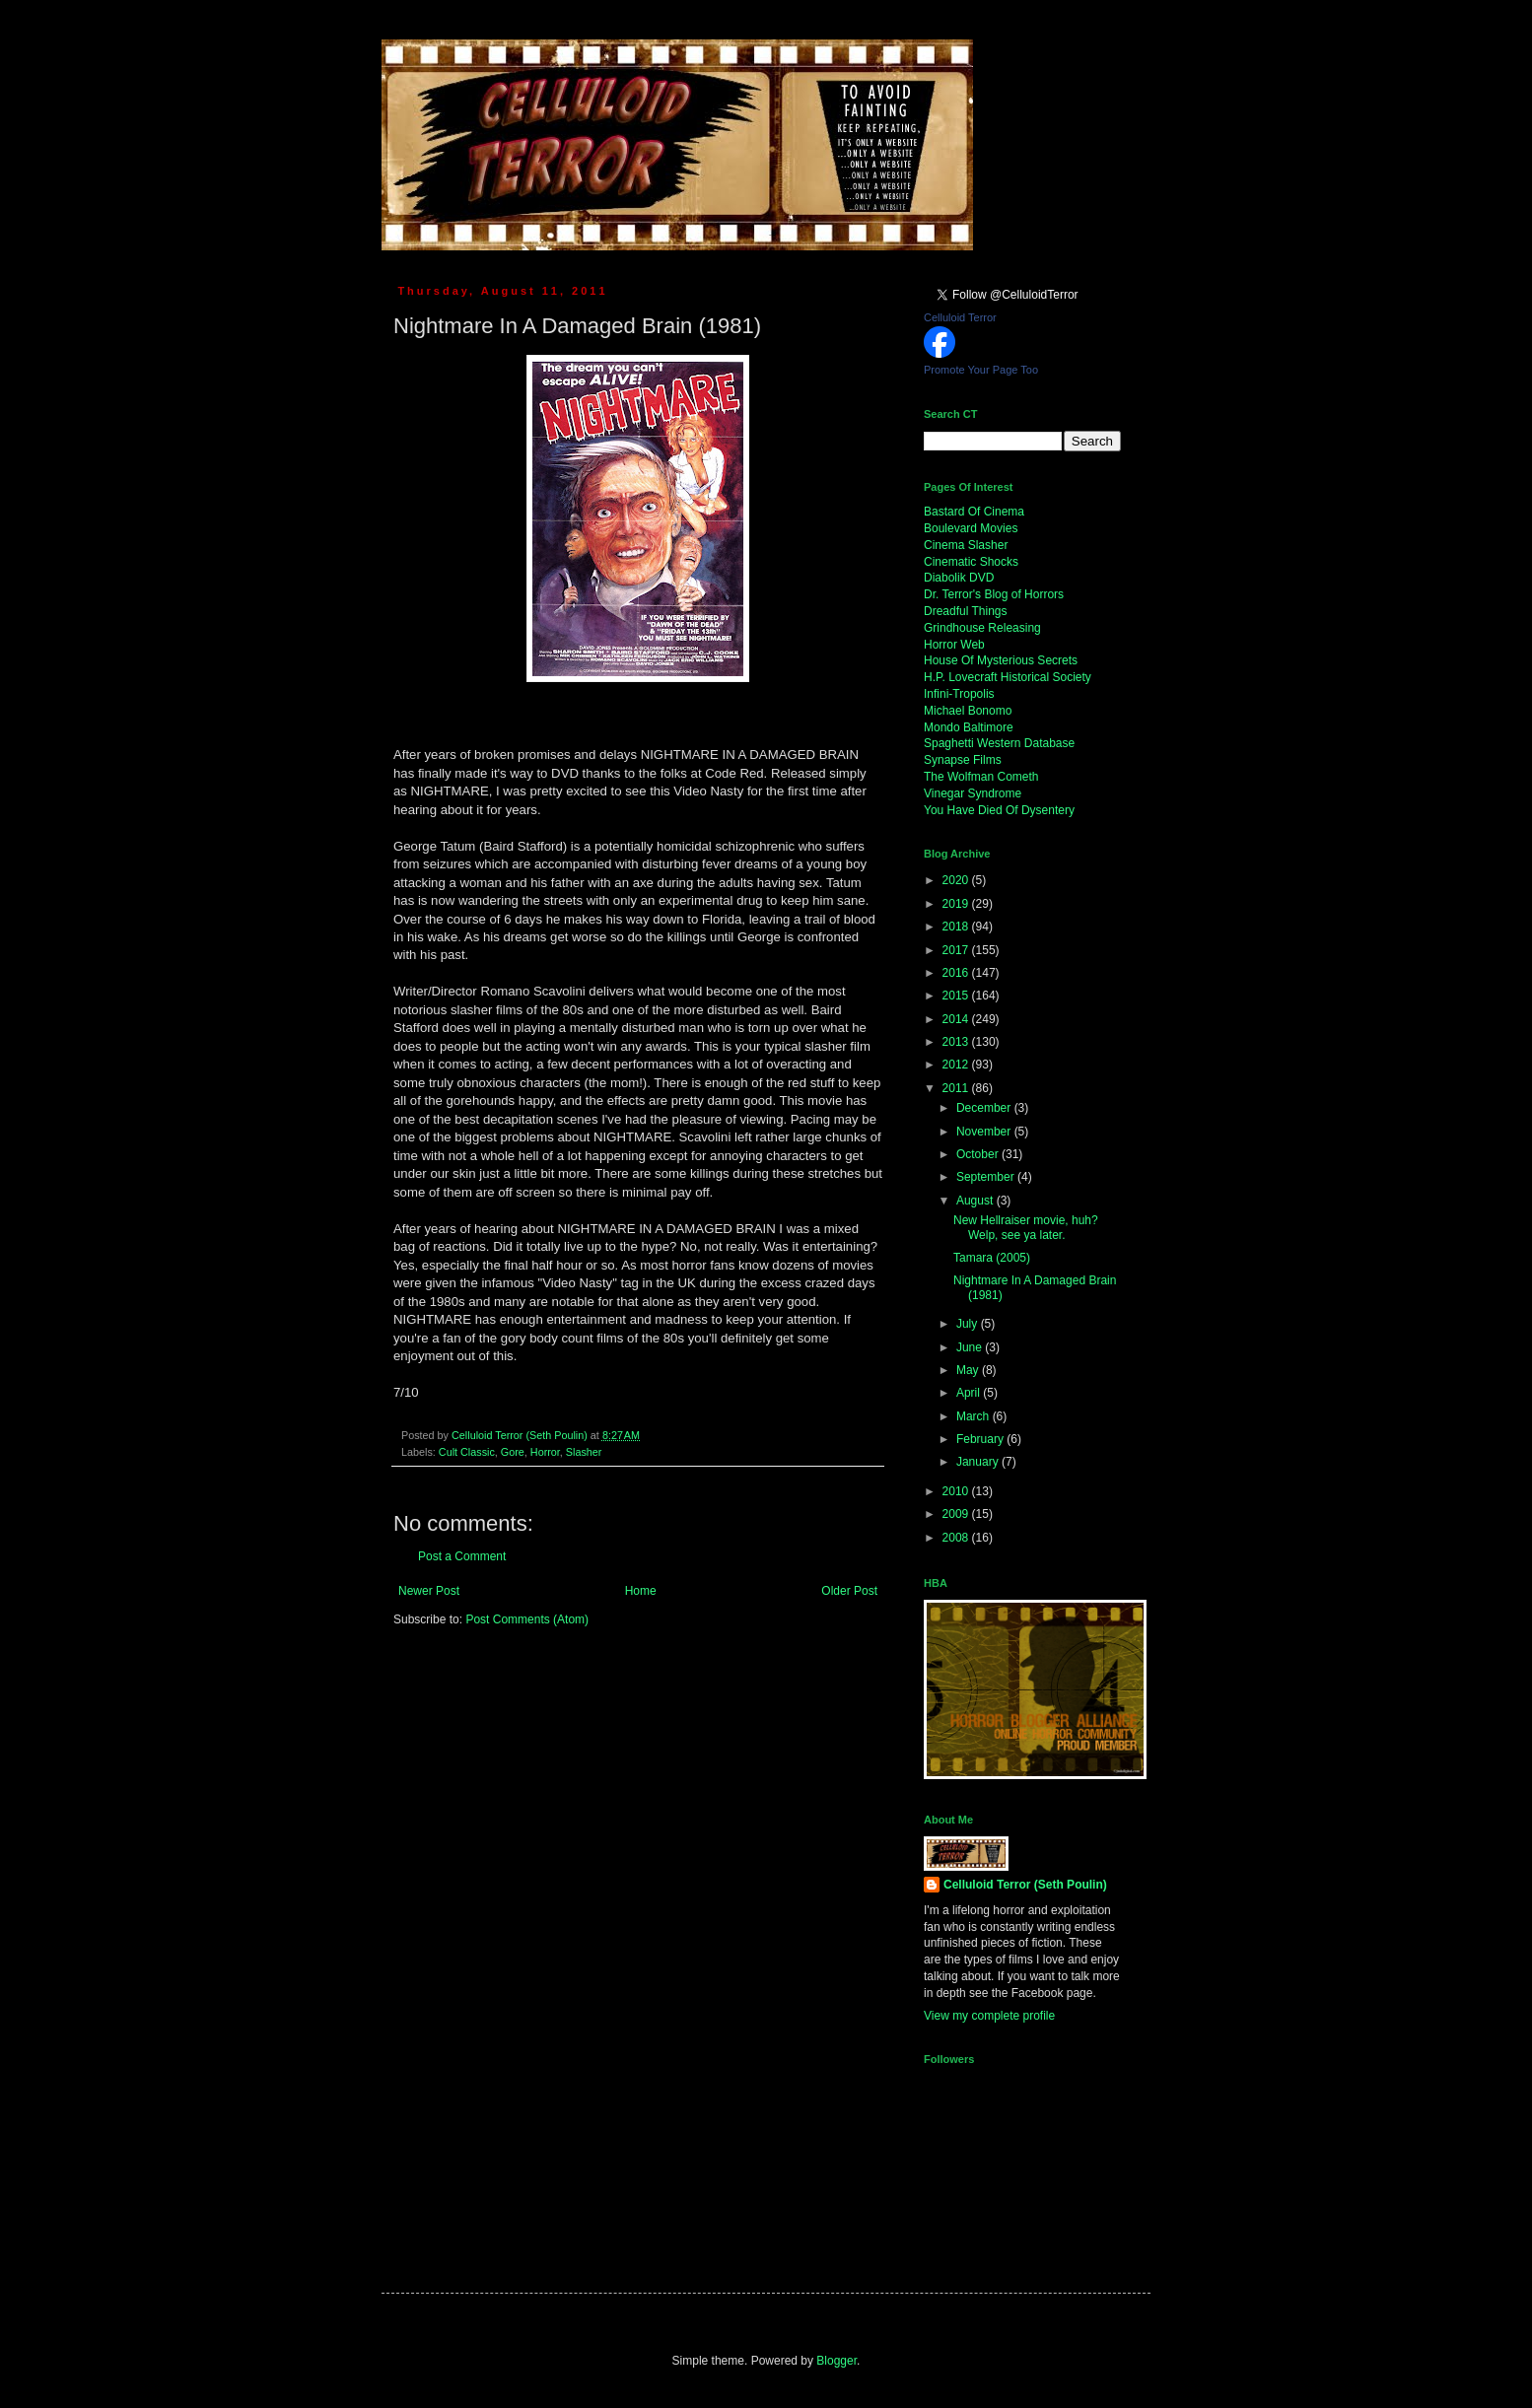 The image size is (1532, 2408). I want to click on 2017, so click(957, 950).